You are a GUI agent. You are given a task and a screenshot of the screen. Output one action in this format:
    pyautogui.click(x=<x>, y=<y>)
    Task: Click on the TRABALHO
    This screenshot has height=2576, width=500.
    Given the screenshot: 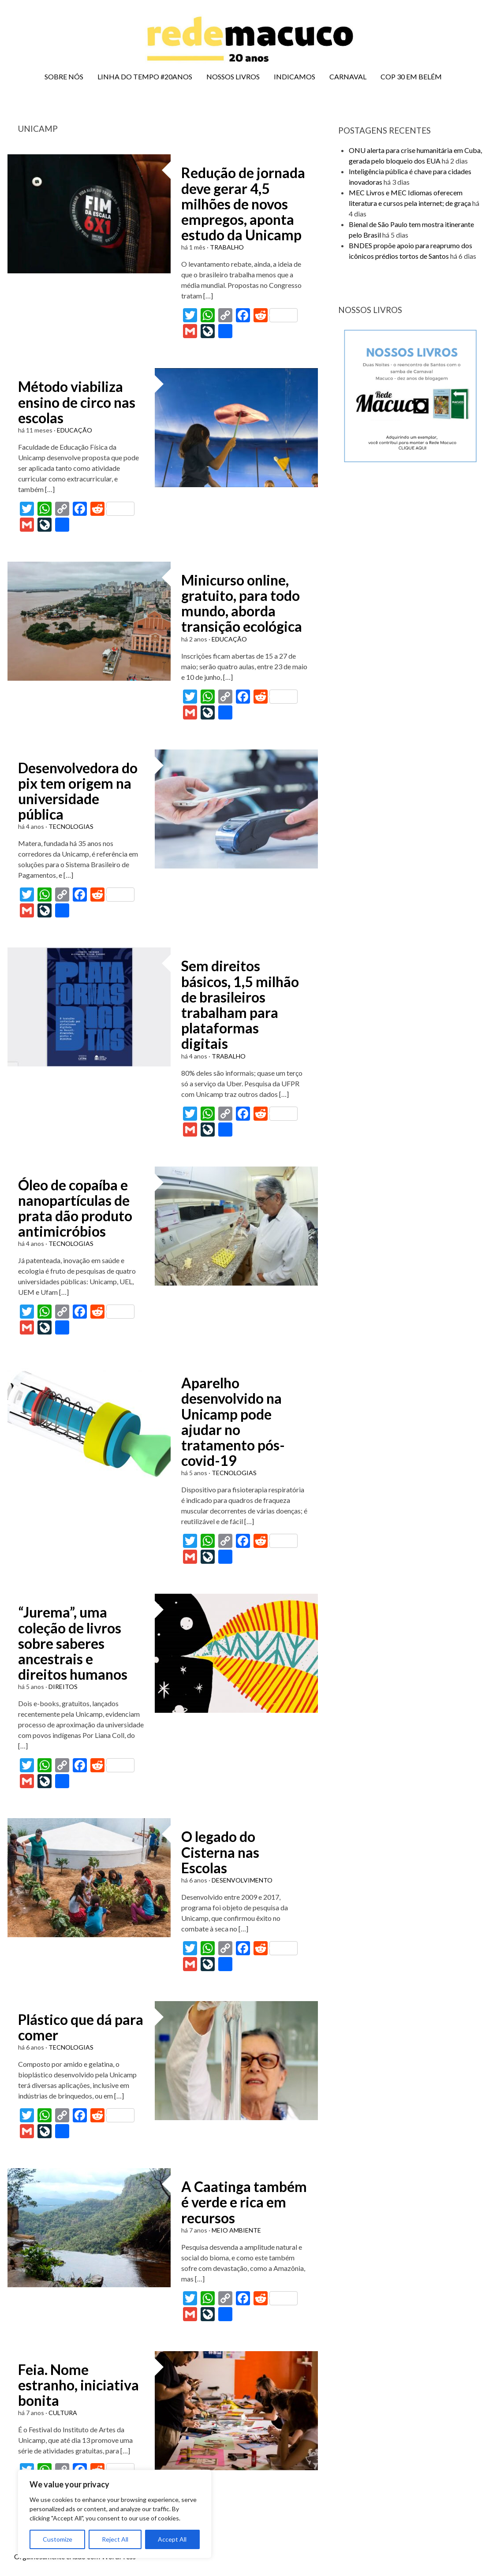 What is the action you would take?
    pyautogui.click(x=227, y=247)
    